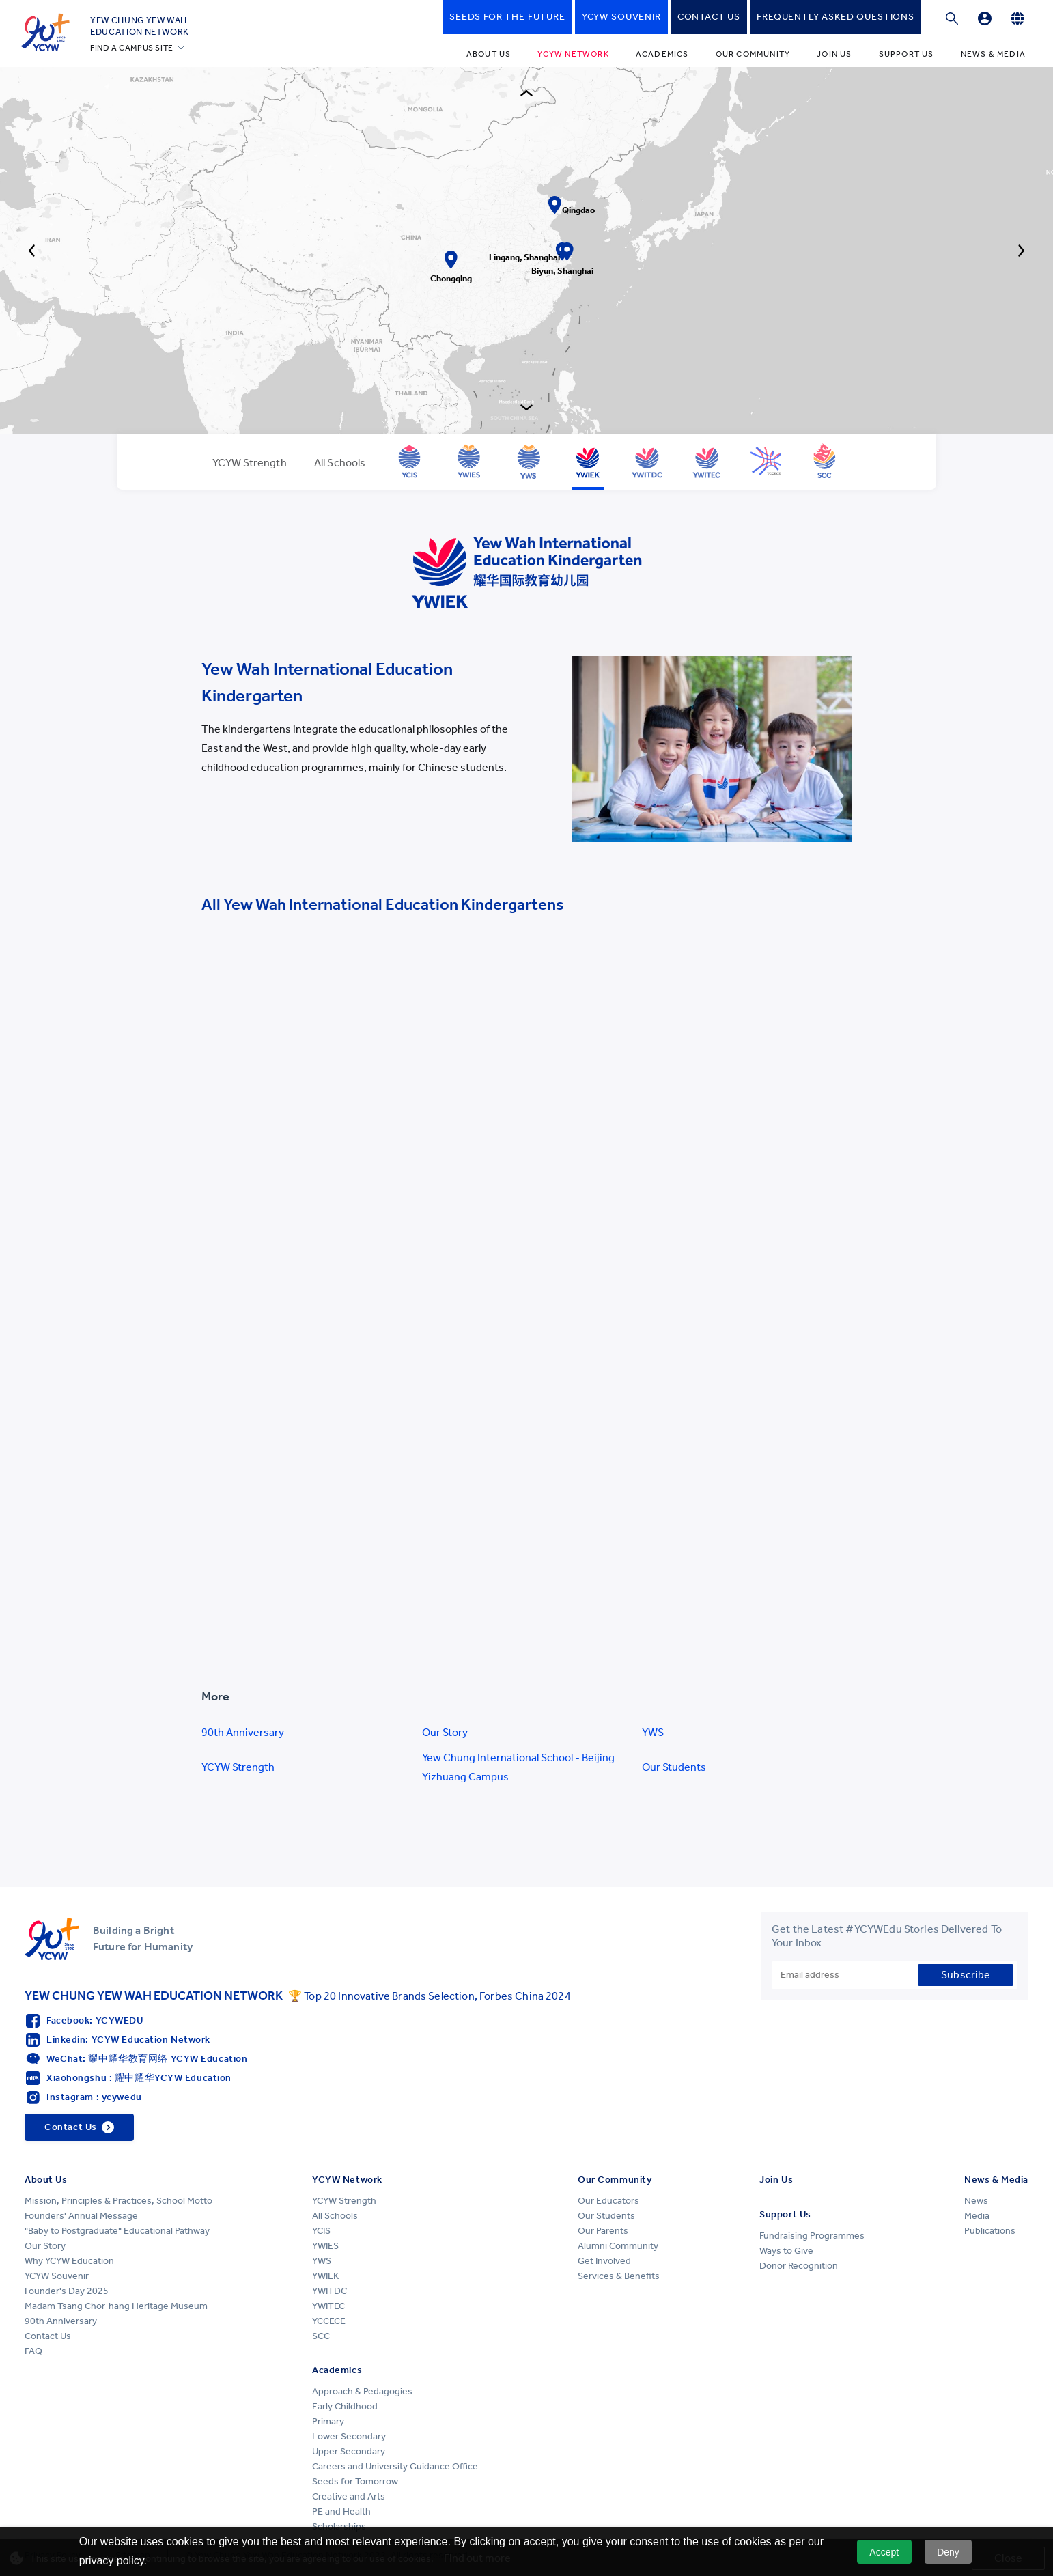 This screenshot has width=1053, height=2576. Describe the element at coordinates (976, 2201) in the screenshot. I see `News` at that location.